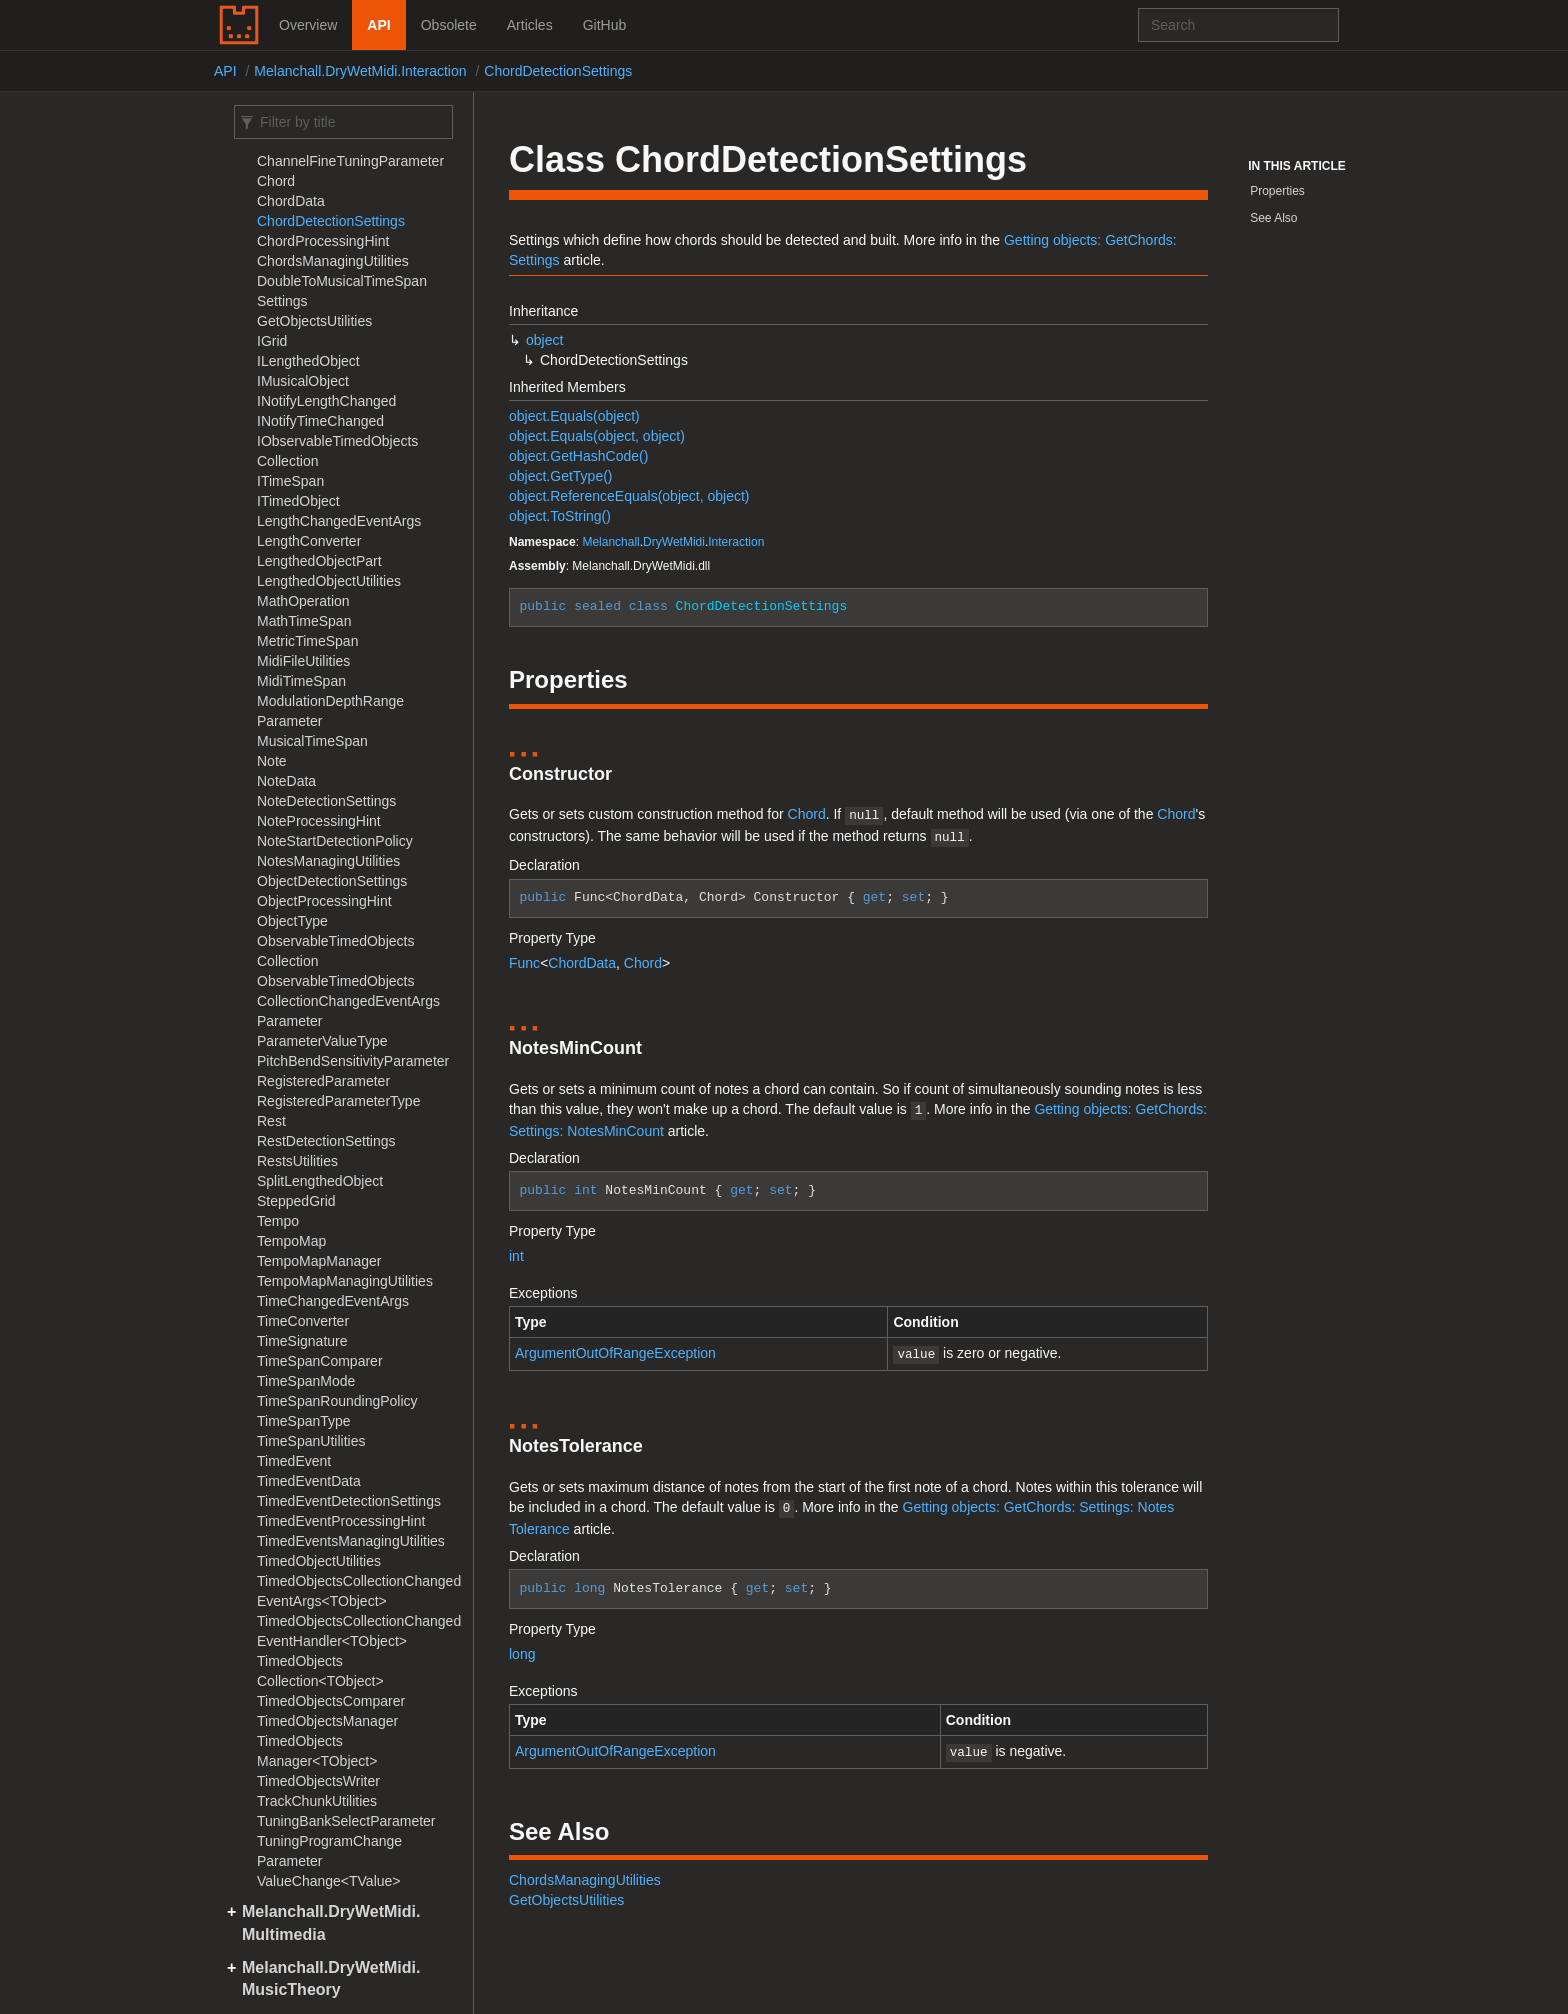 The image size is (1568, 2014). Describe the element at coordinates (522, 1644) in the screenshot. I see `long` at that location.